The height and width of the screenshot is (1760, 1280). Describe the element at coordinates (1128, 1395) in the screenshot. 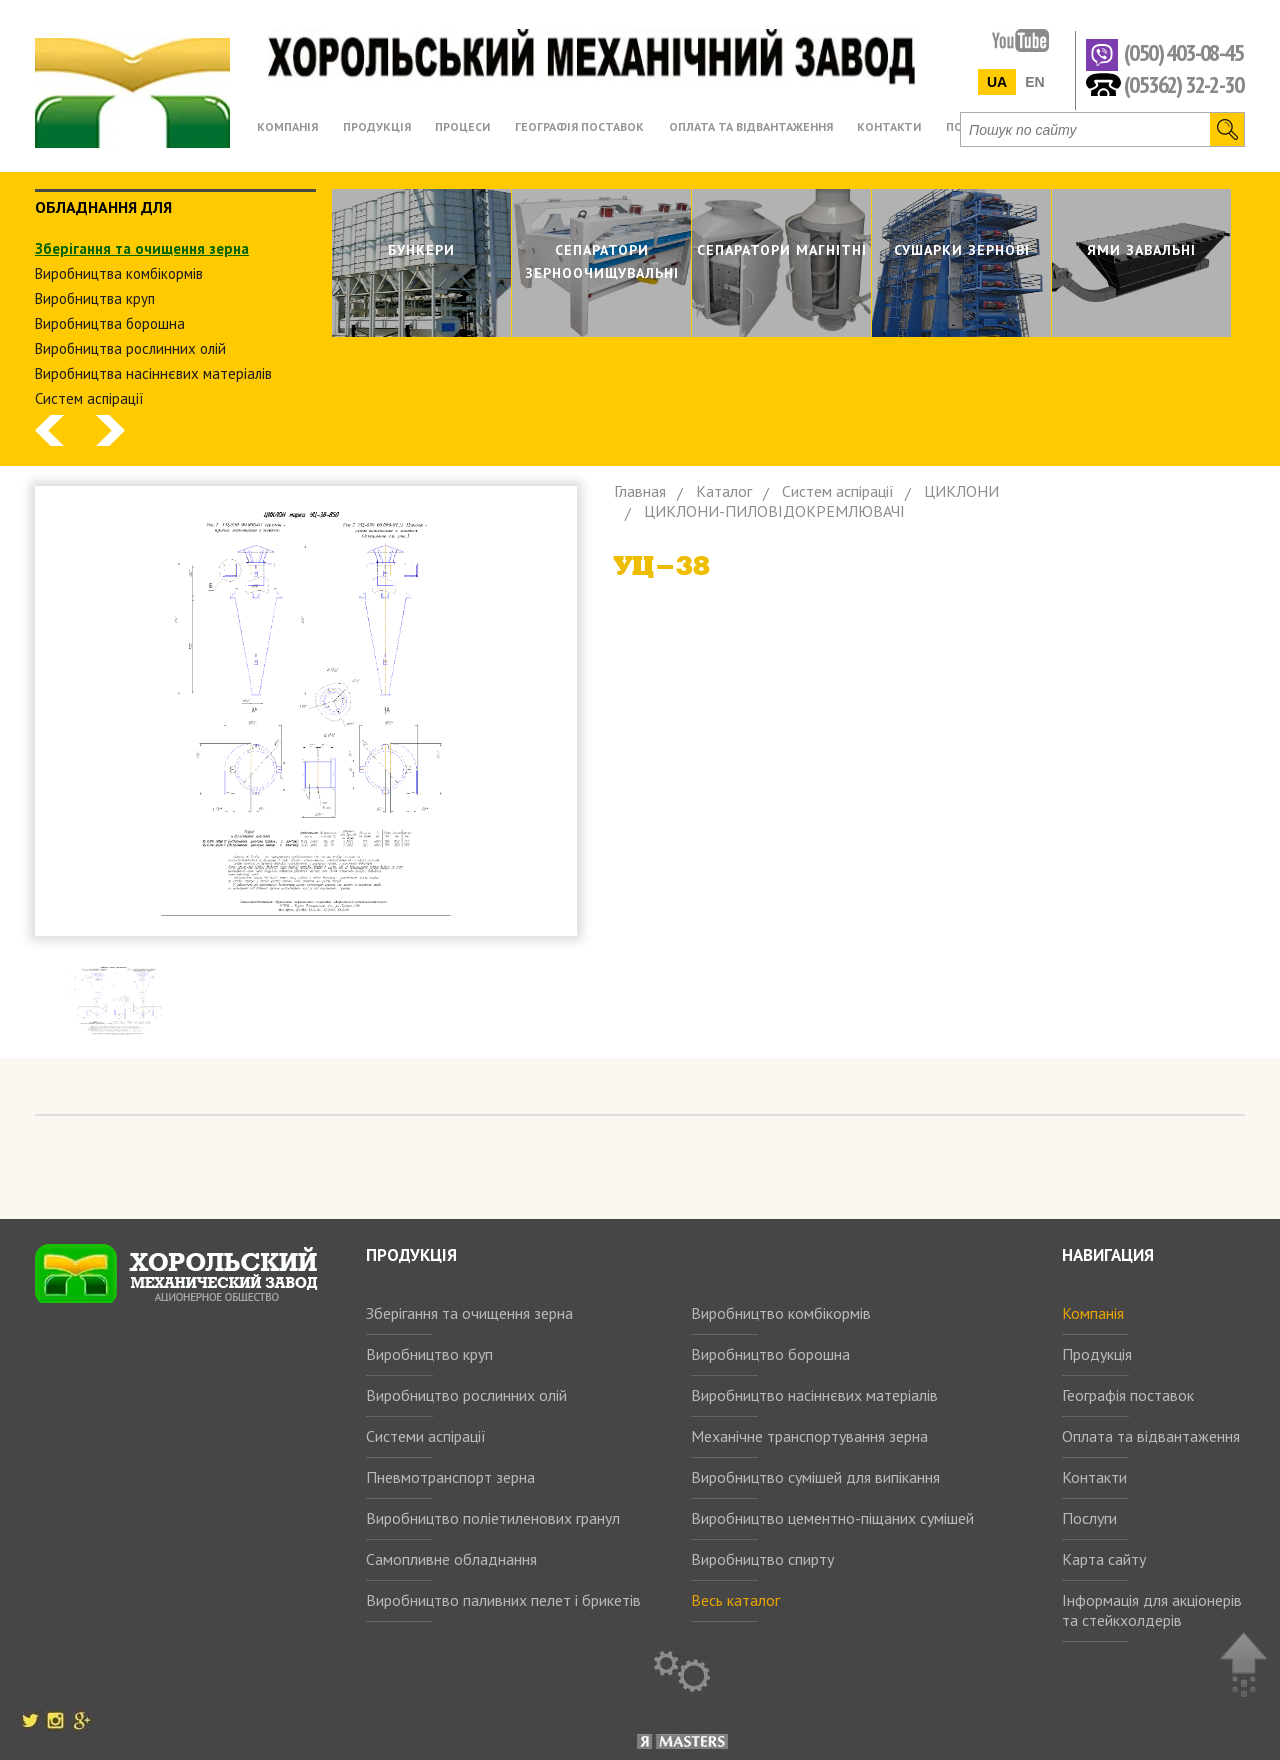

I see `Географія поставок` at that location.